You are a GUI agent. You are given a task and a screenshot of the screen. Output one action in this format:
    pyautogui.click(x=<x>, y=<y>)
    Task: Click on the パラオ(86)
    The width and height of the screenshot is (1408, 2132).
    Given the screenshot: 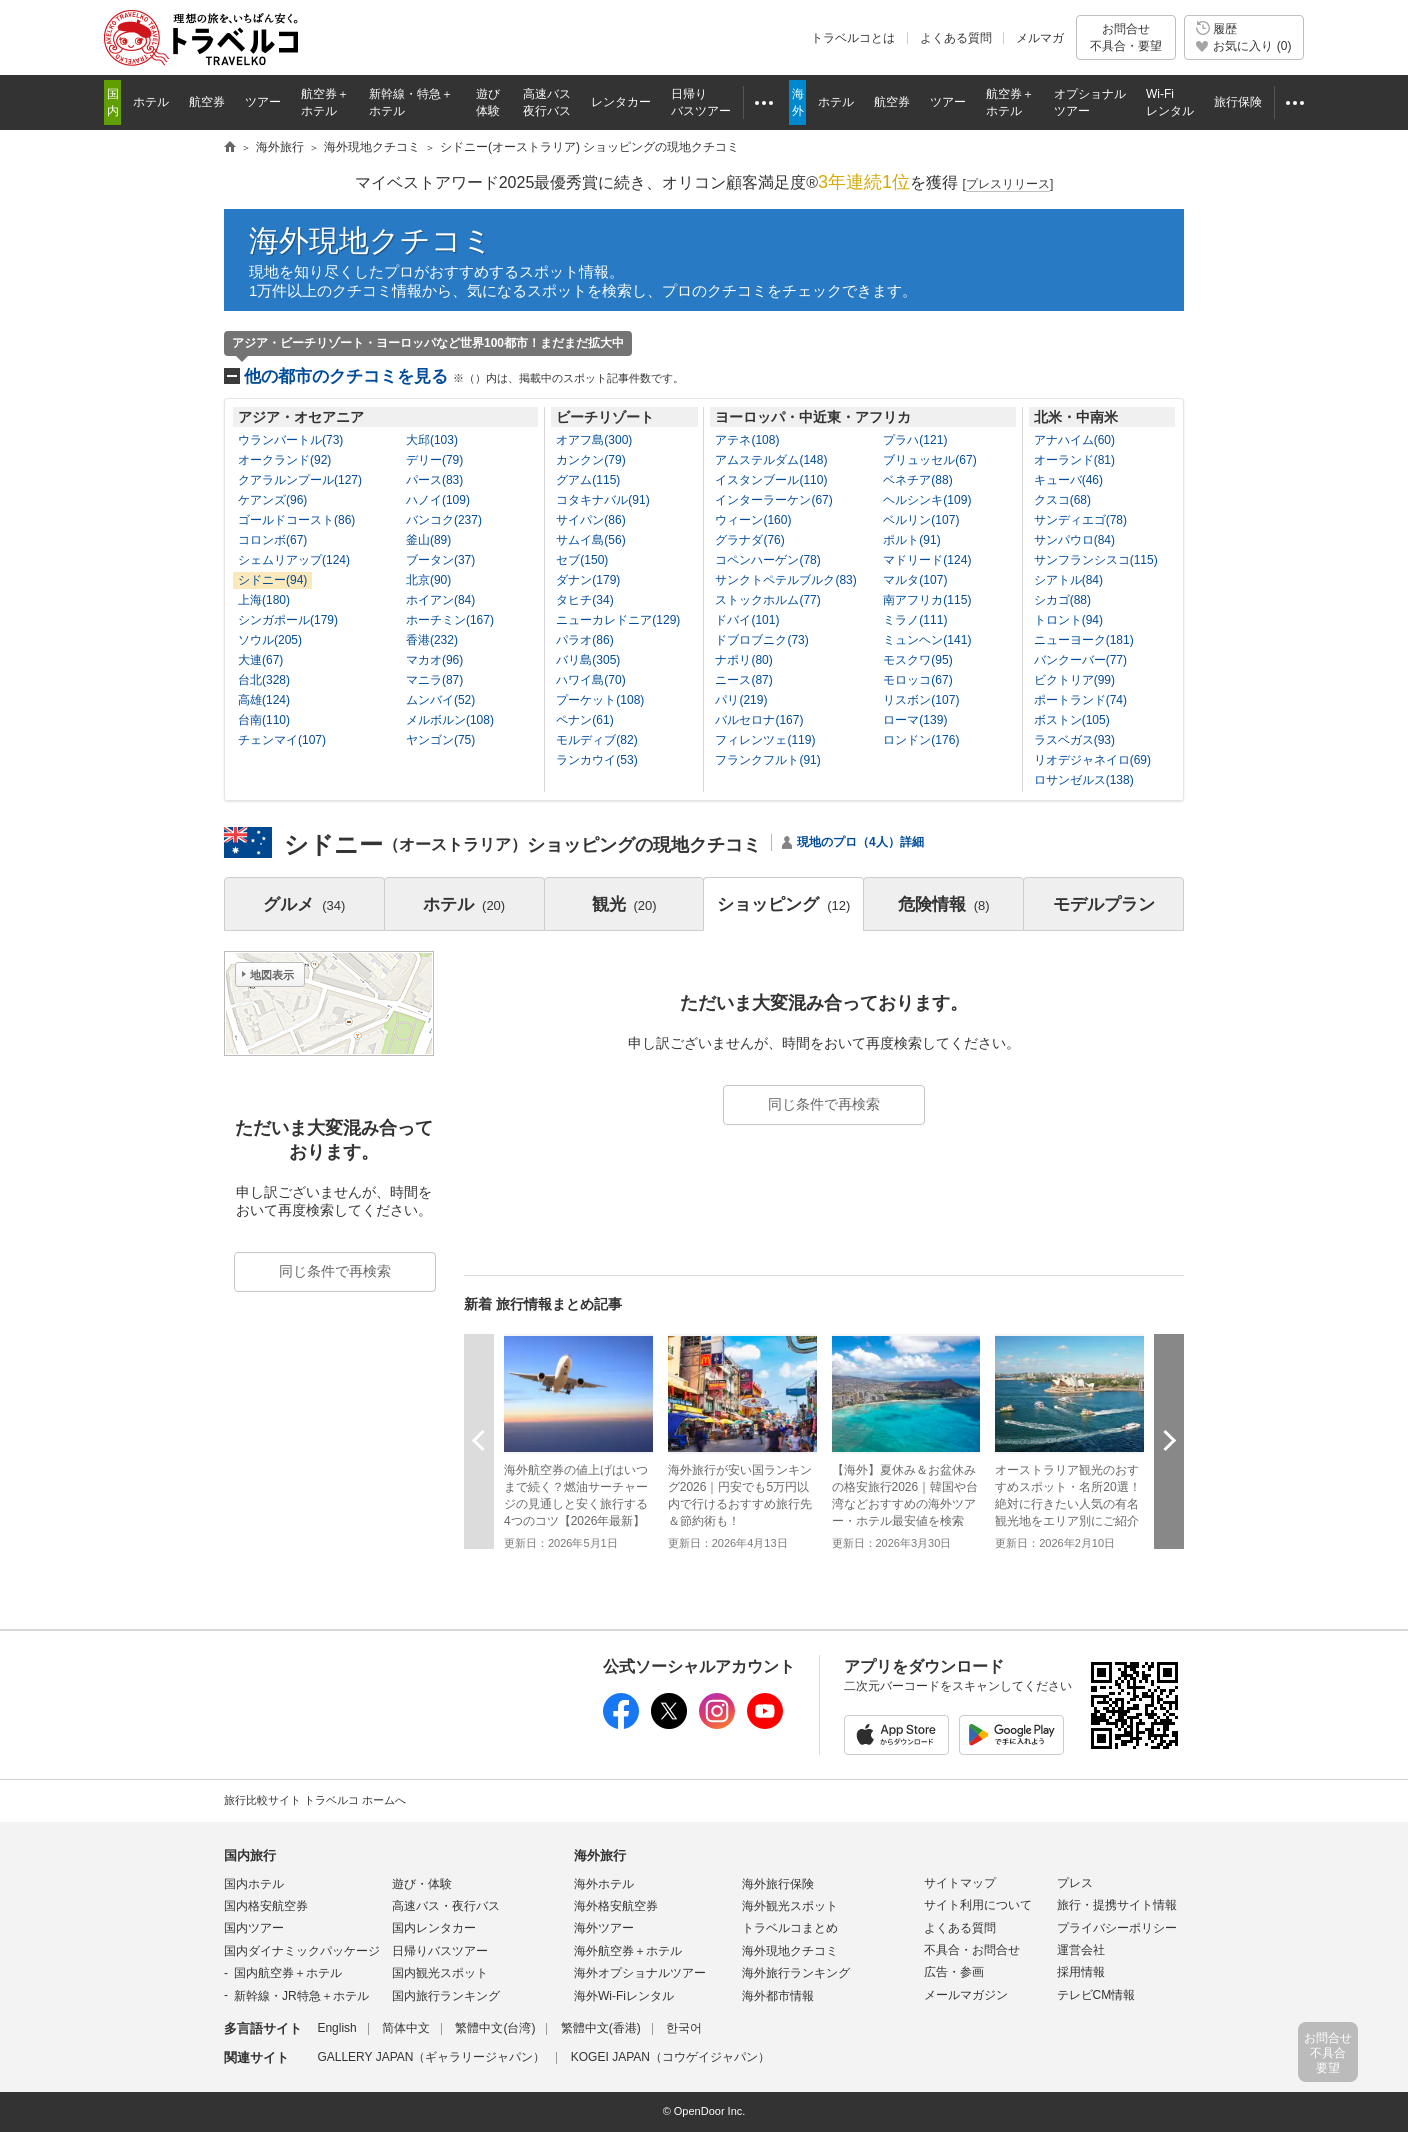 What is the action you would take?
    pyautogui.click(x=584, y=640)
    